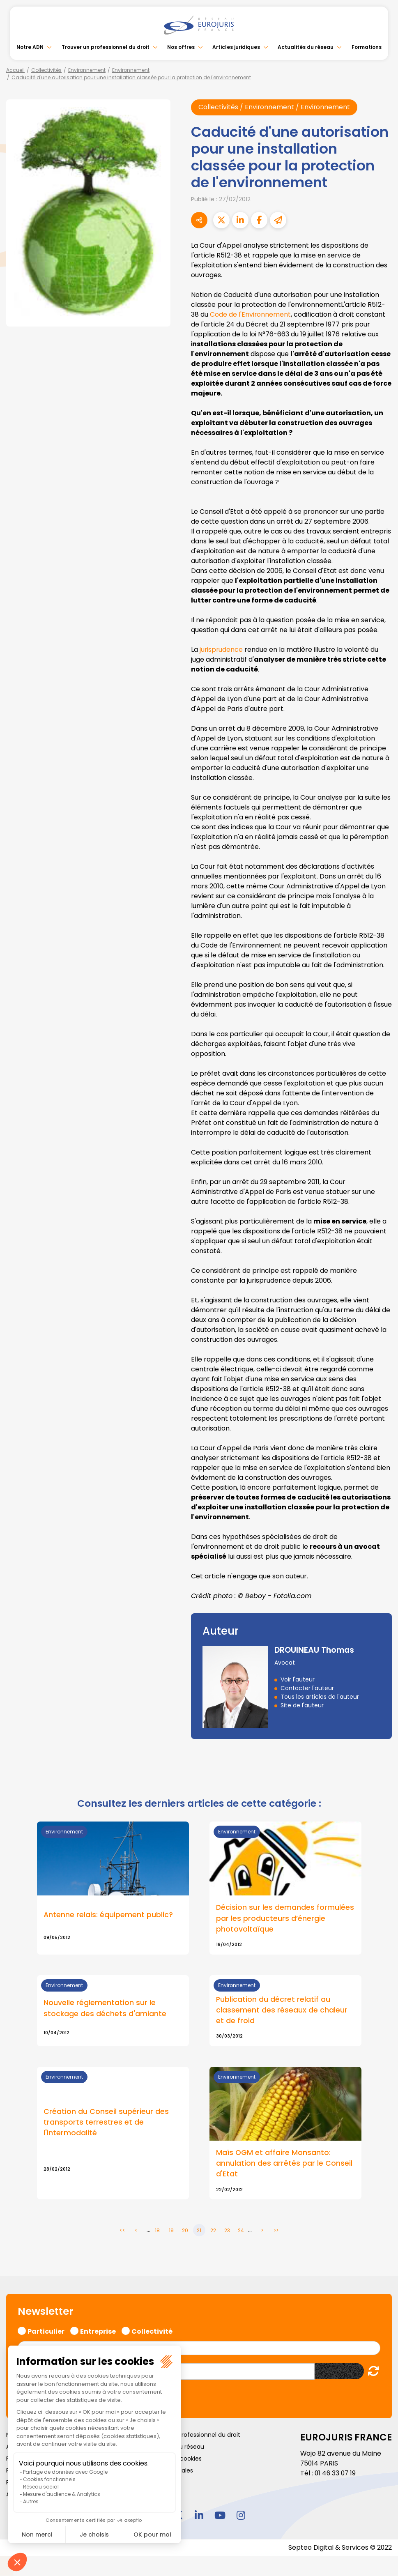 Image resolution: width=398 pixels, height=2576 pixels. Describe the element at coordinates (30, 47) in the screenshot. I see `Notre ADN` at that location.